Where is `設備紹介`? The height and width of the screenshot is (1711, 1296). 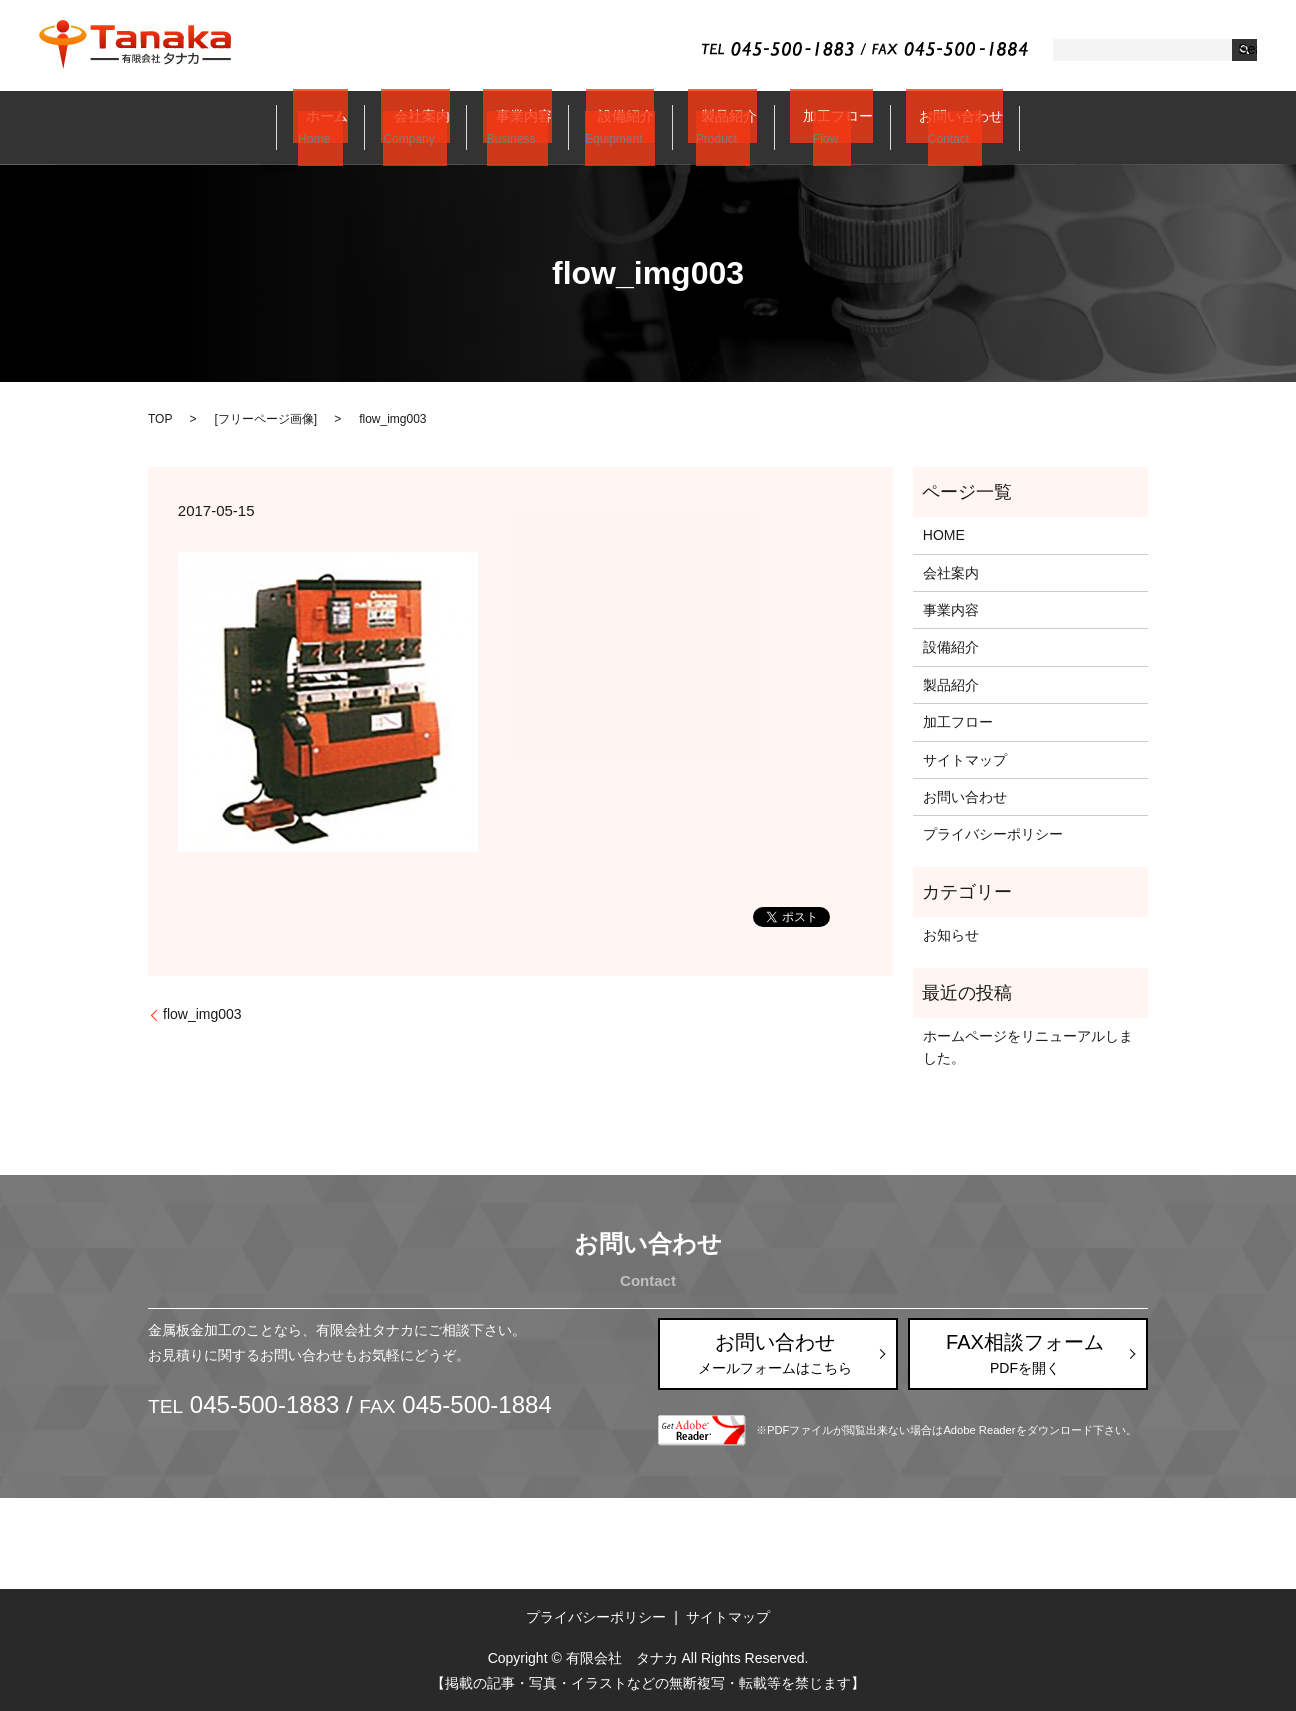 設備紹介 is located at coordinates (618, 127).